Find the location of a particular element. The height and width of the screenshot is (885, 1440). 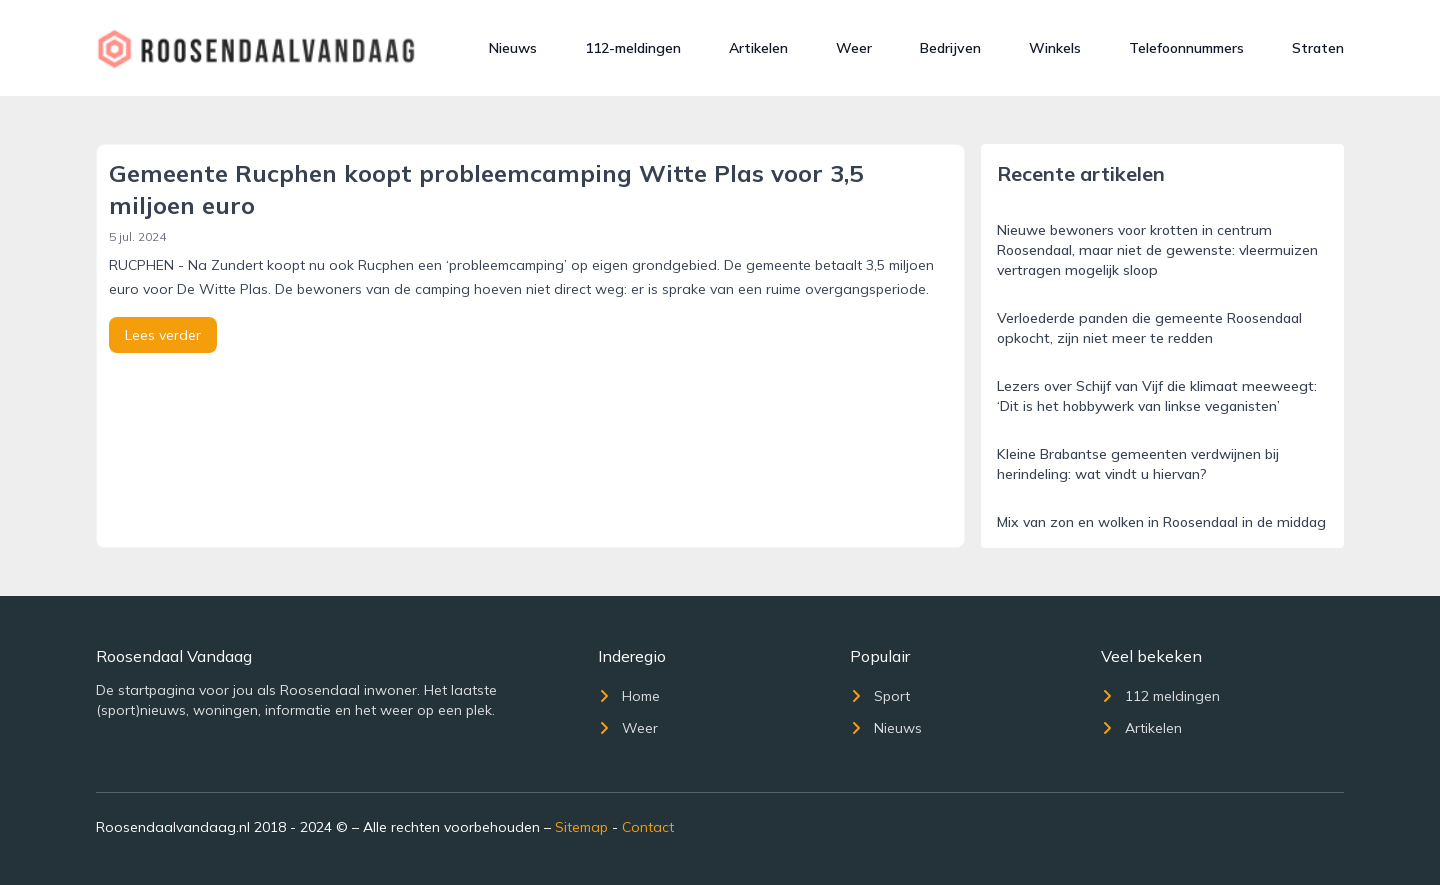

Nieuws is located at coordinates (513, 48).